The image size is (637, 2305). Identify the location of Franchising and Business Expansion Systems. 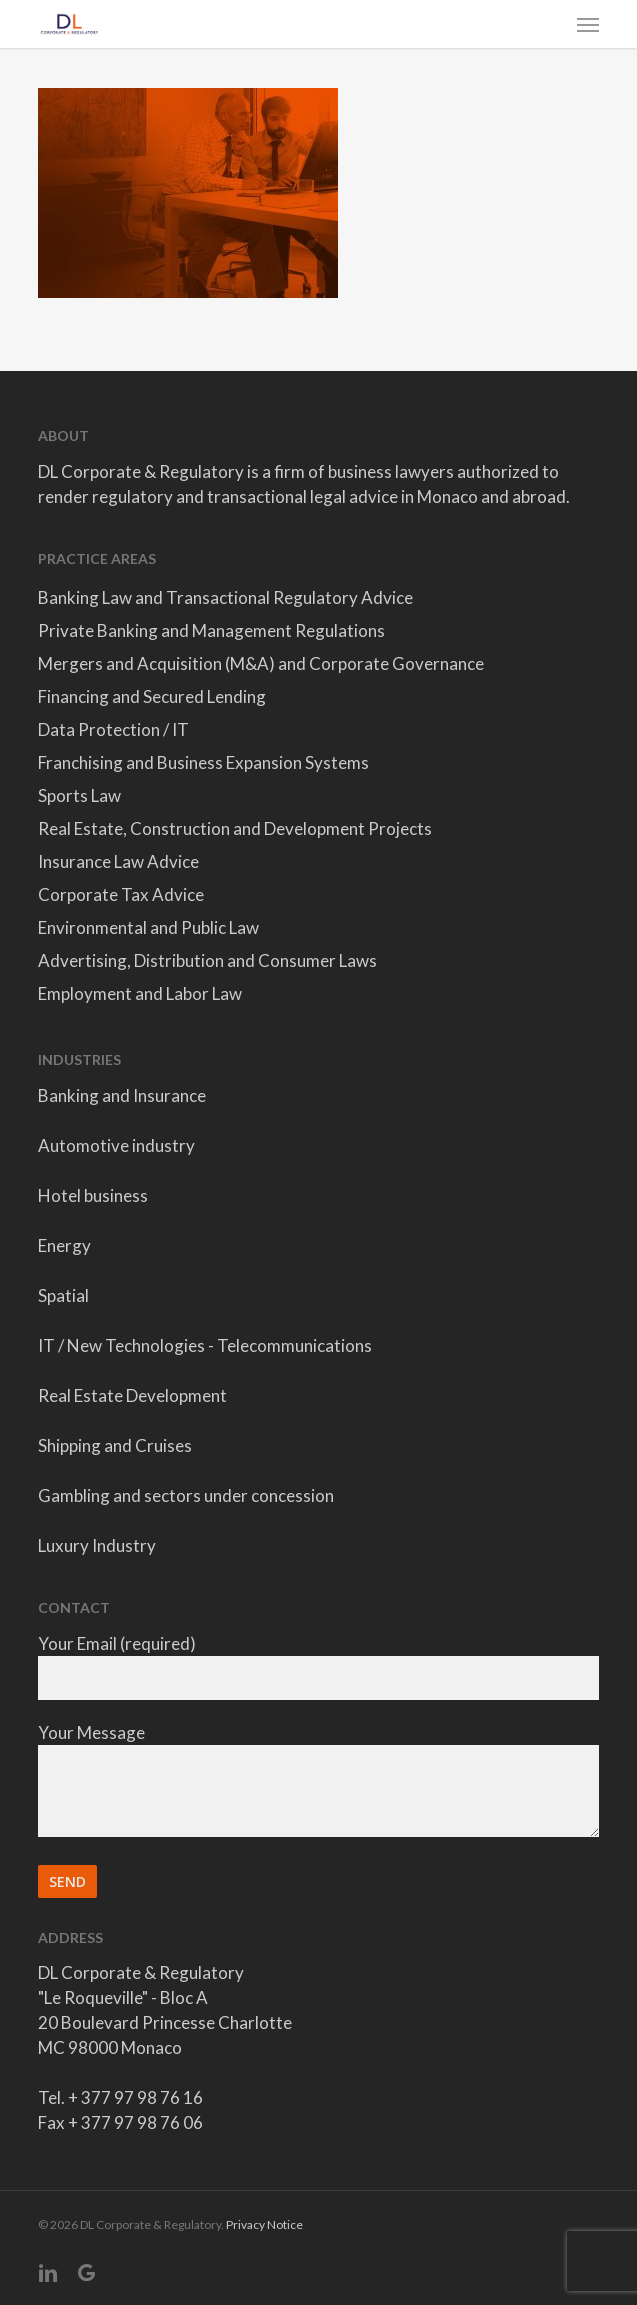
(203, 762).